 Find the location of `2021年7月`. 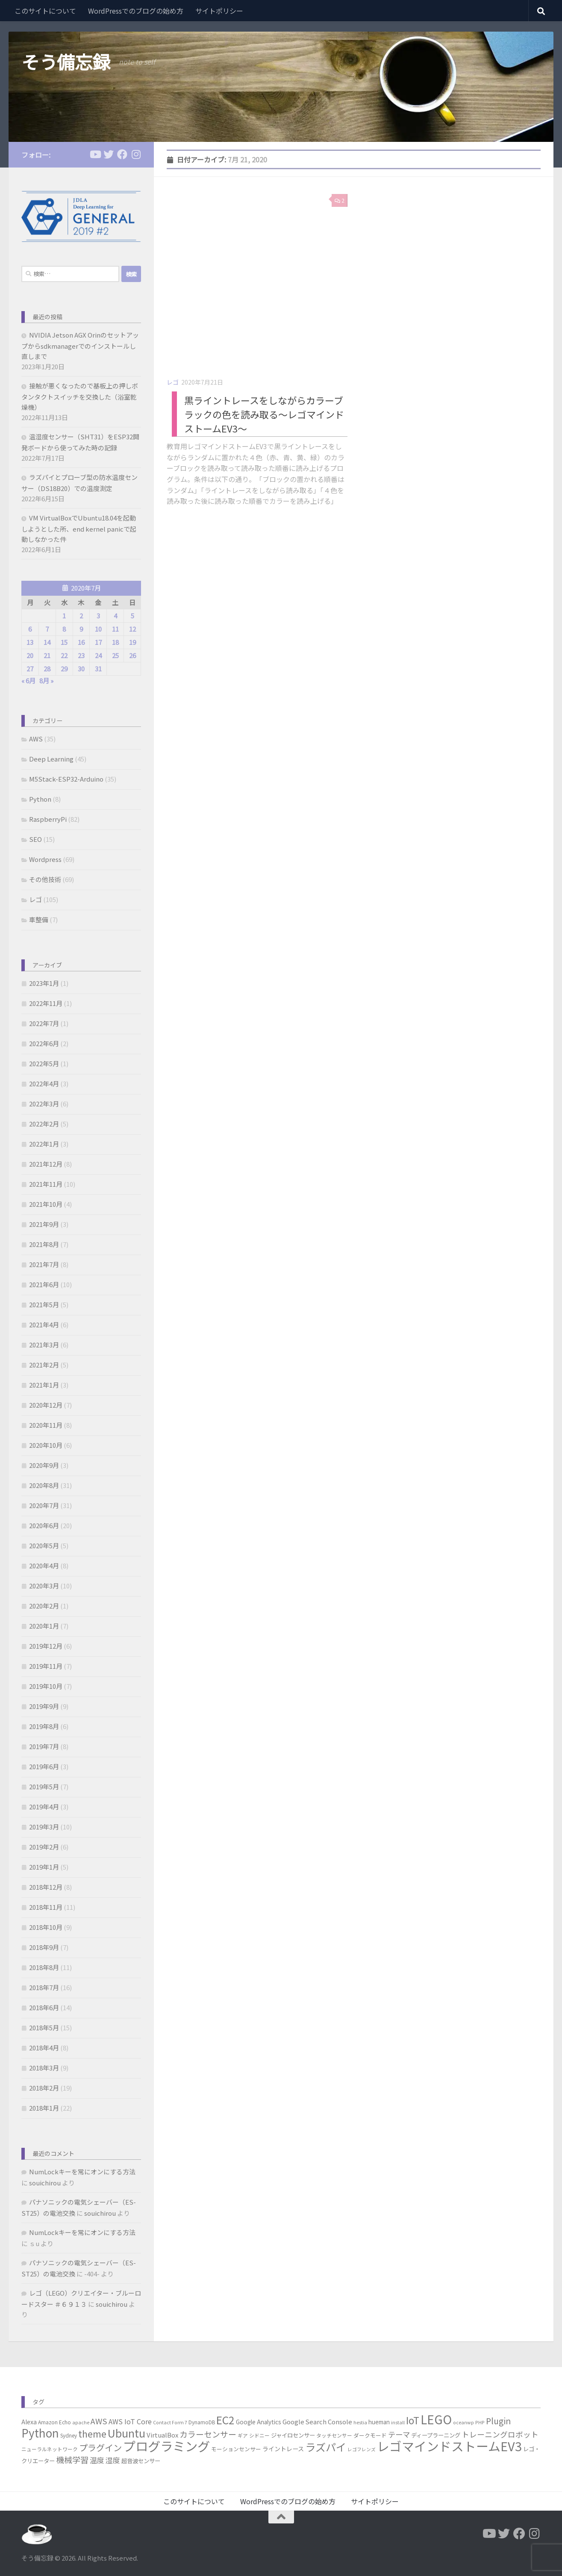

2021年7月 is located at coordinates (44, 1264).